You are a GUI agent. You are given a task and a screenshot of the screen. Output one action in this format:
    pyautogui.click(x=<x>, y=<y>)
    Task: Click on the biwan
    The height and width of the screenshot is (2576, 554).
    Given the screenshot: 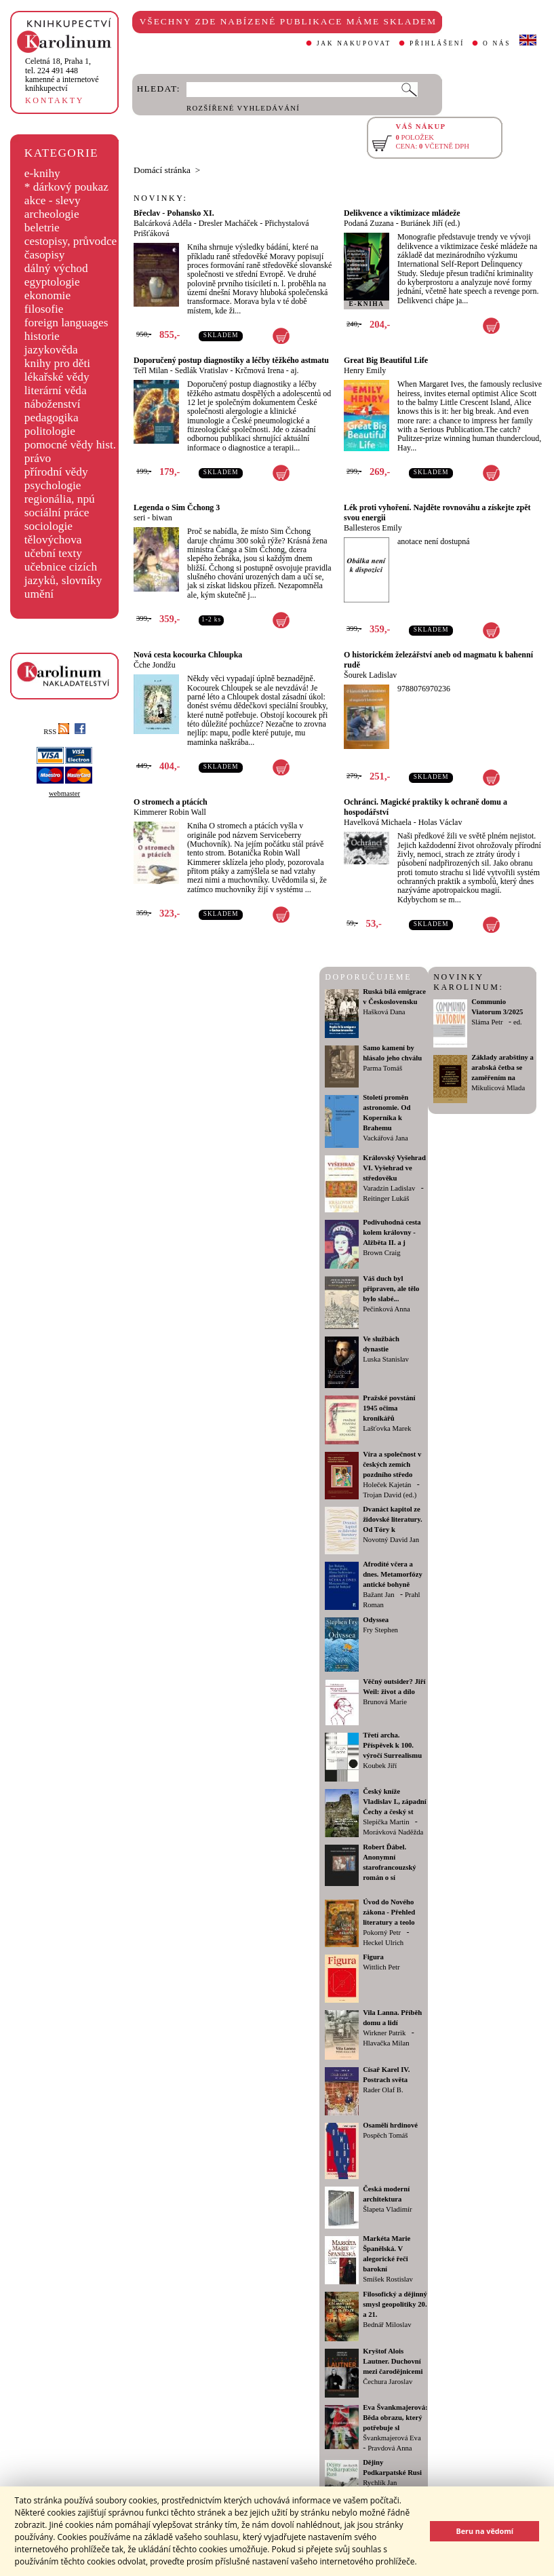 What is the action you would take?
    pyautogui.click(x=162, y=517)
    